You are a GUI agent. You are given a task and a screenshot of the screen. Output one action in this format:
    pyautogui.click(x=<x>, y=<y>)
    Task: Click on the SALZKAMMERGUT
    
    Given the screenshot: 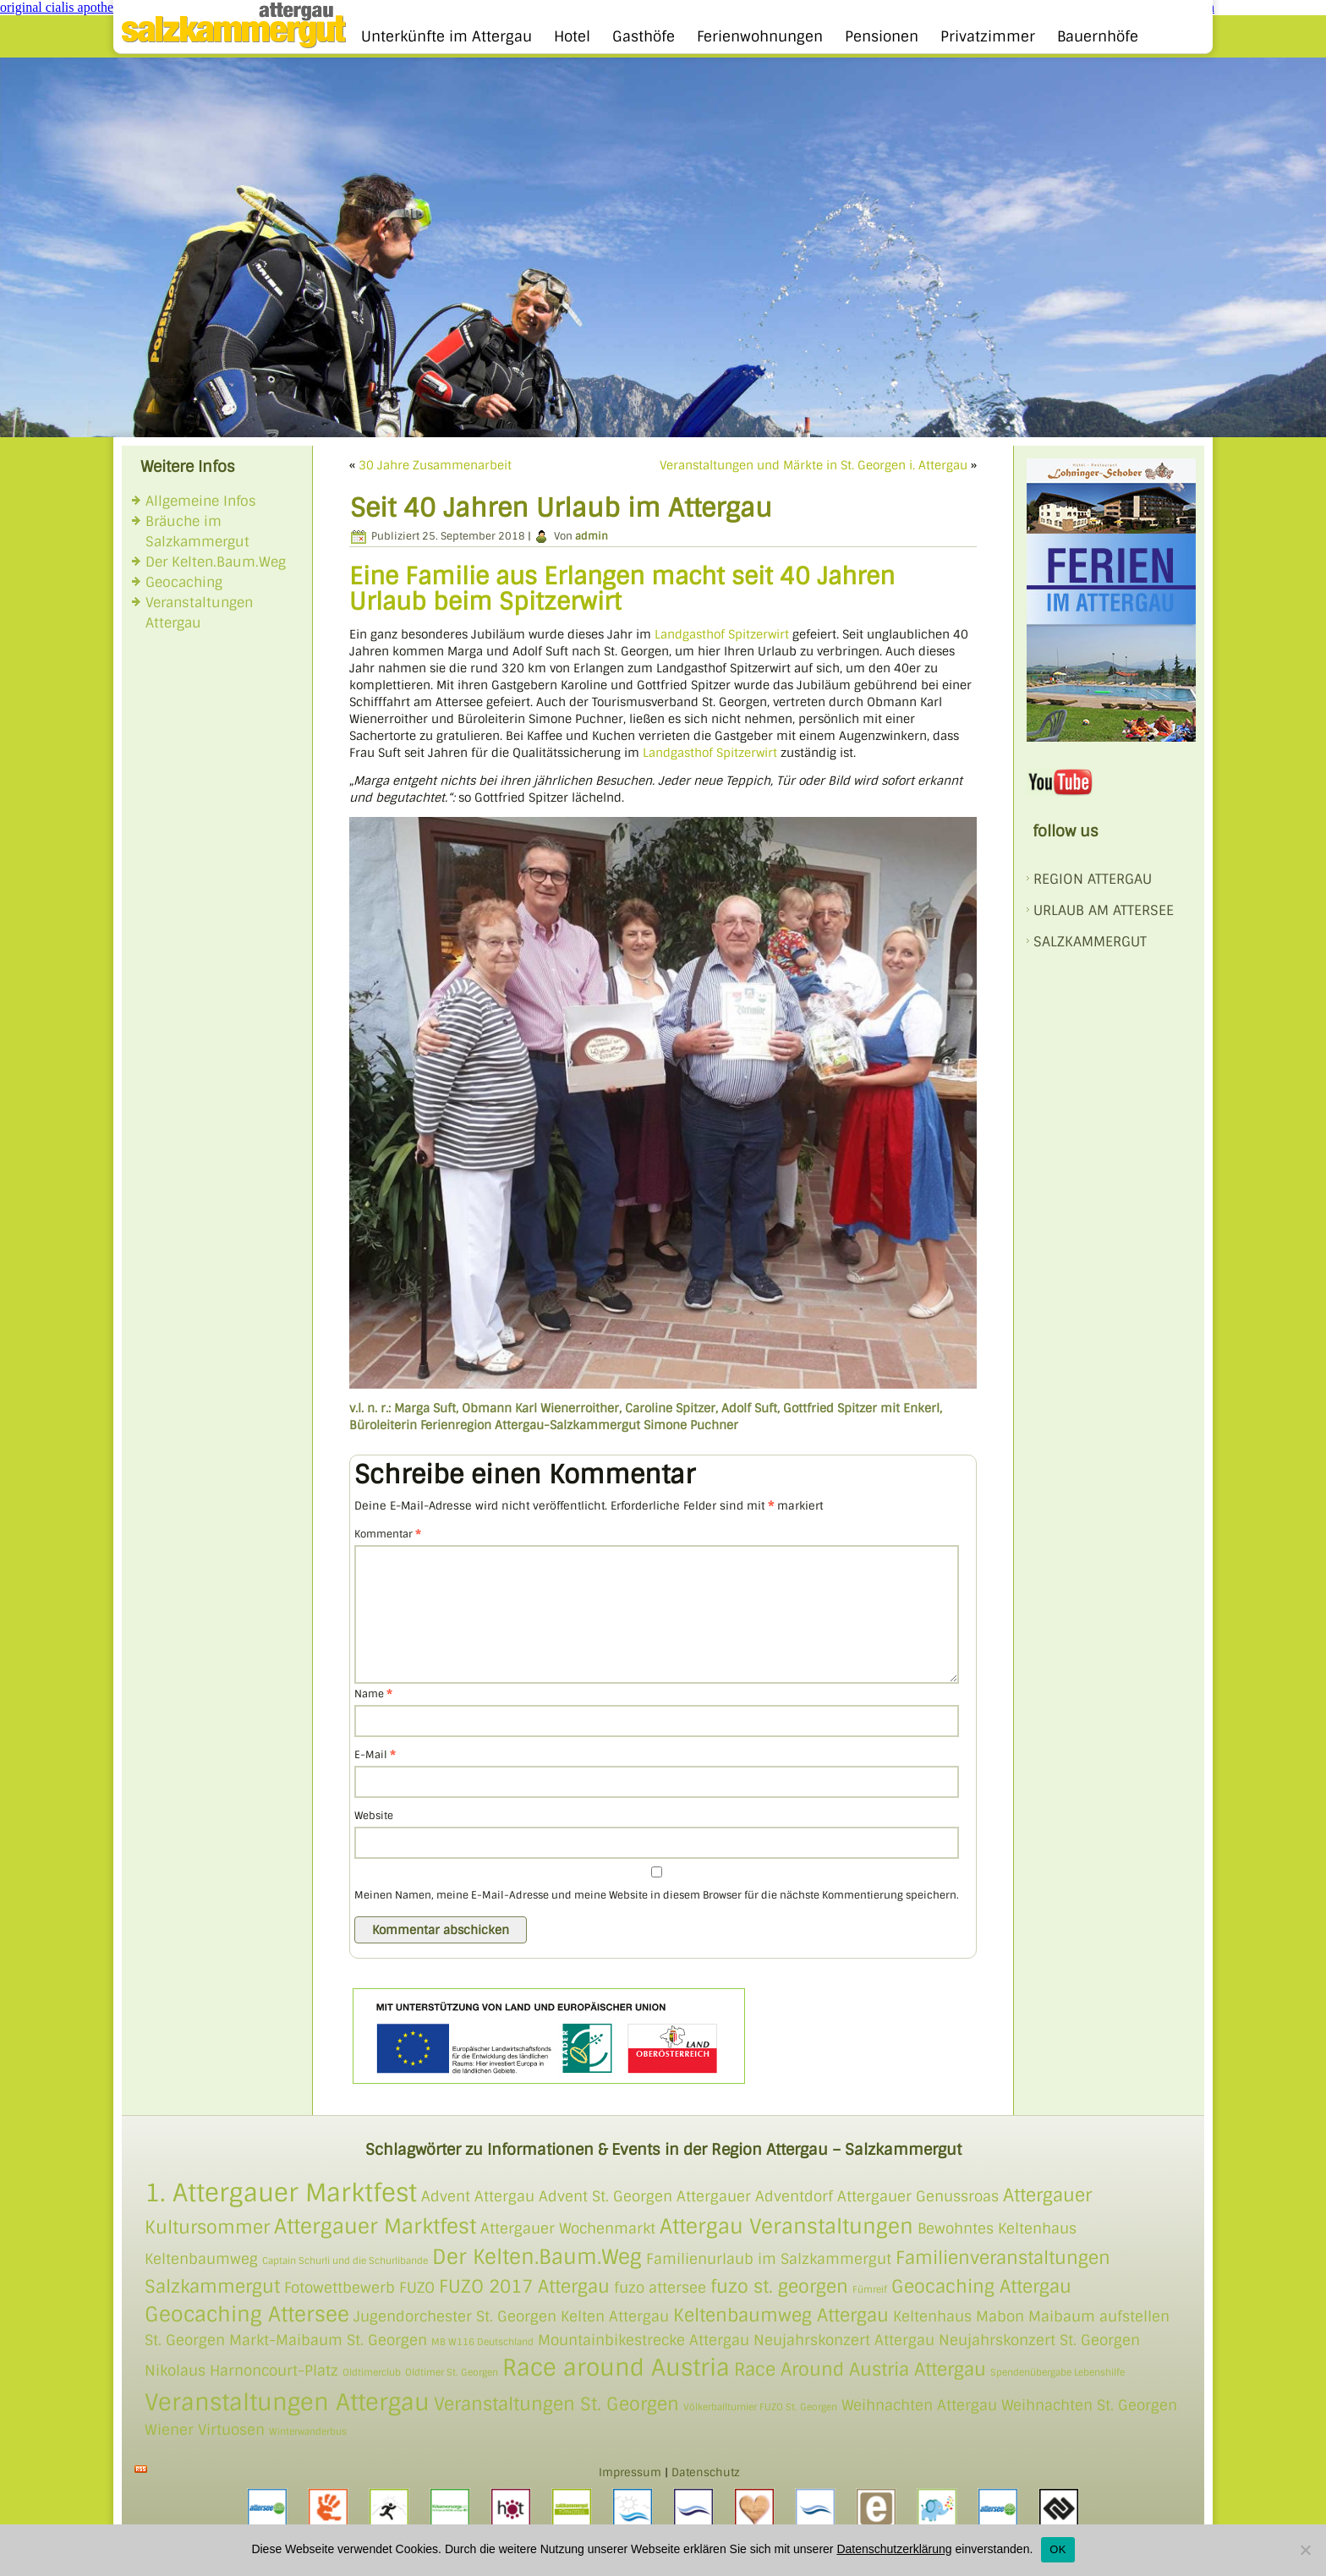 What is the action you would take?
    pyautogui.click(x=1090, y=942)
    